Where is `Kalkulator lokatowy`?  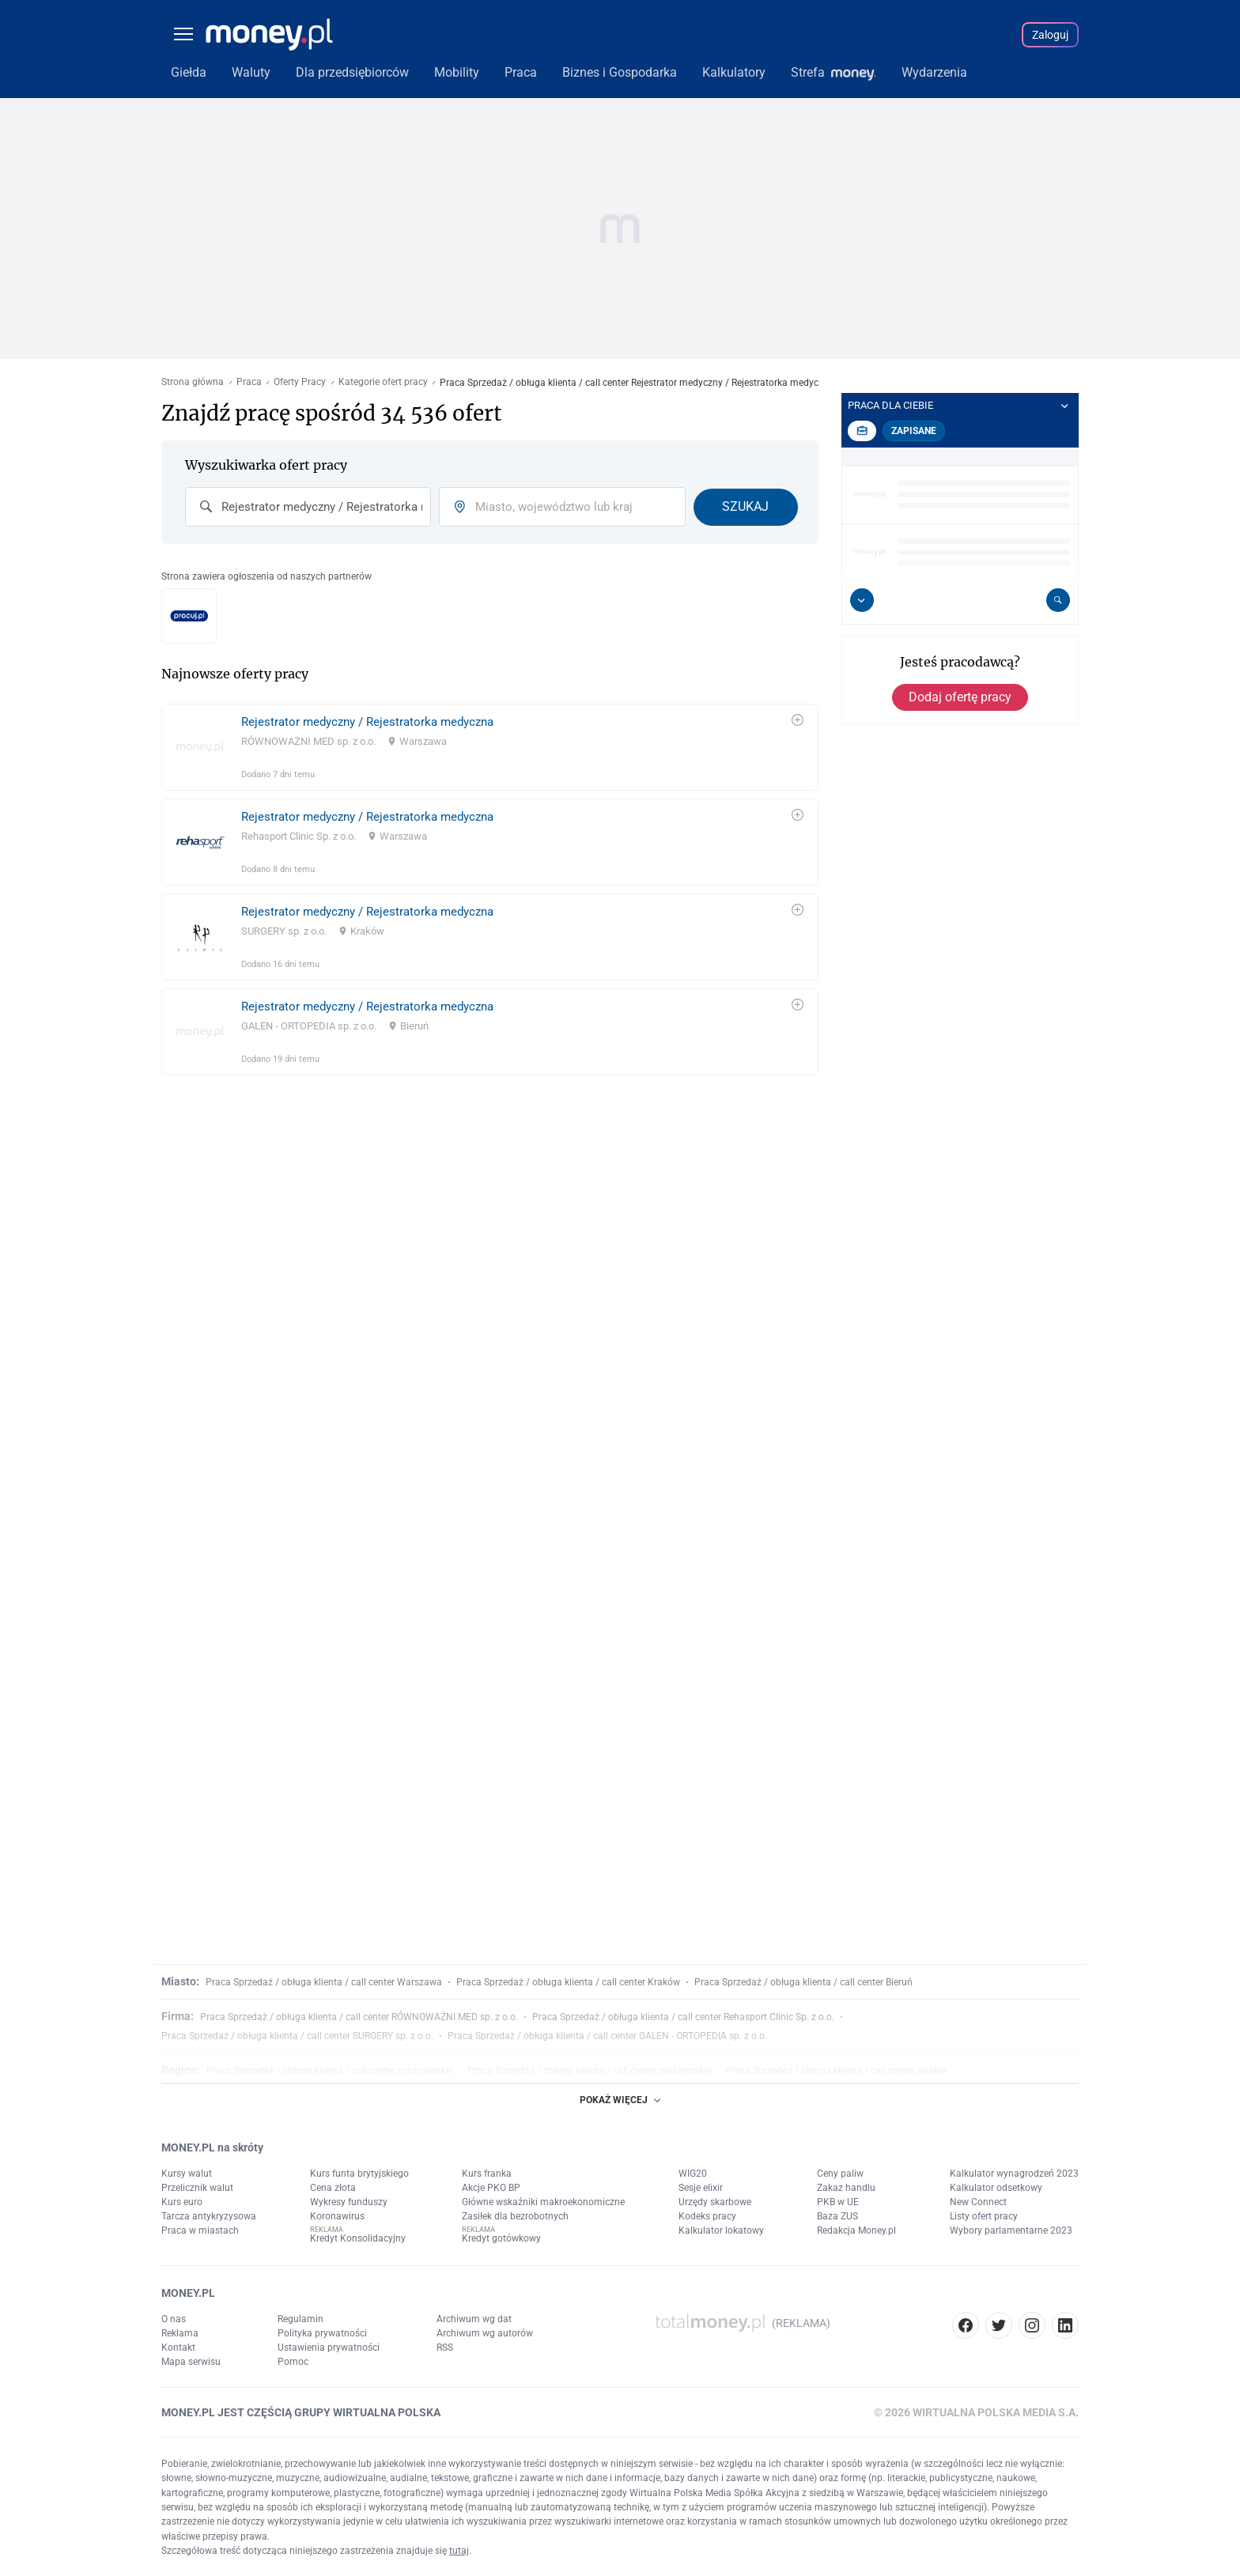
Kalkulator lokatowy is located at coordinates (721, 2230).